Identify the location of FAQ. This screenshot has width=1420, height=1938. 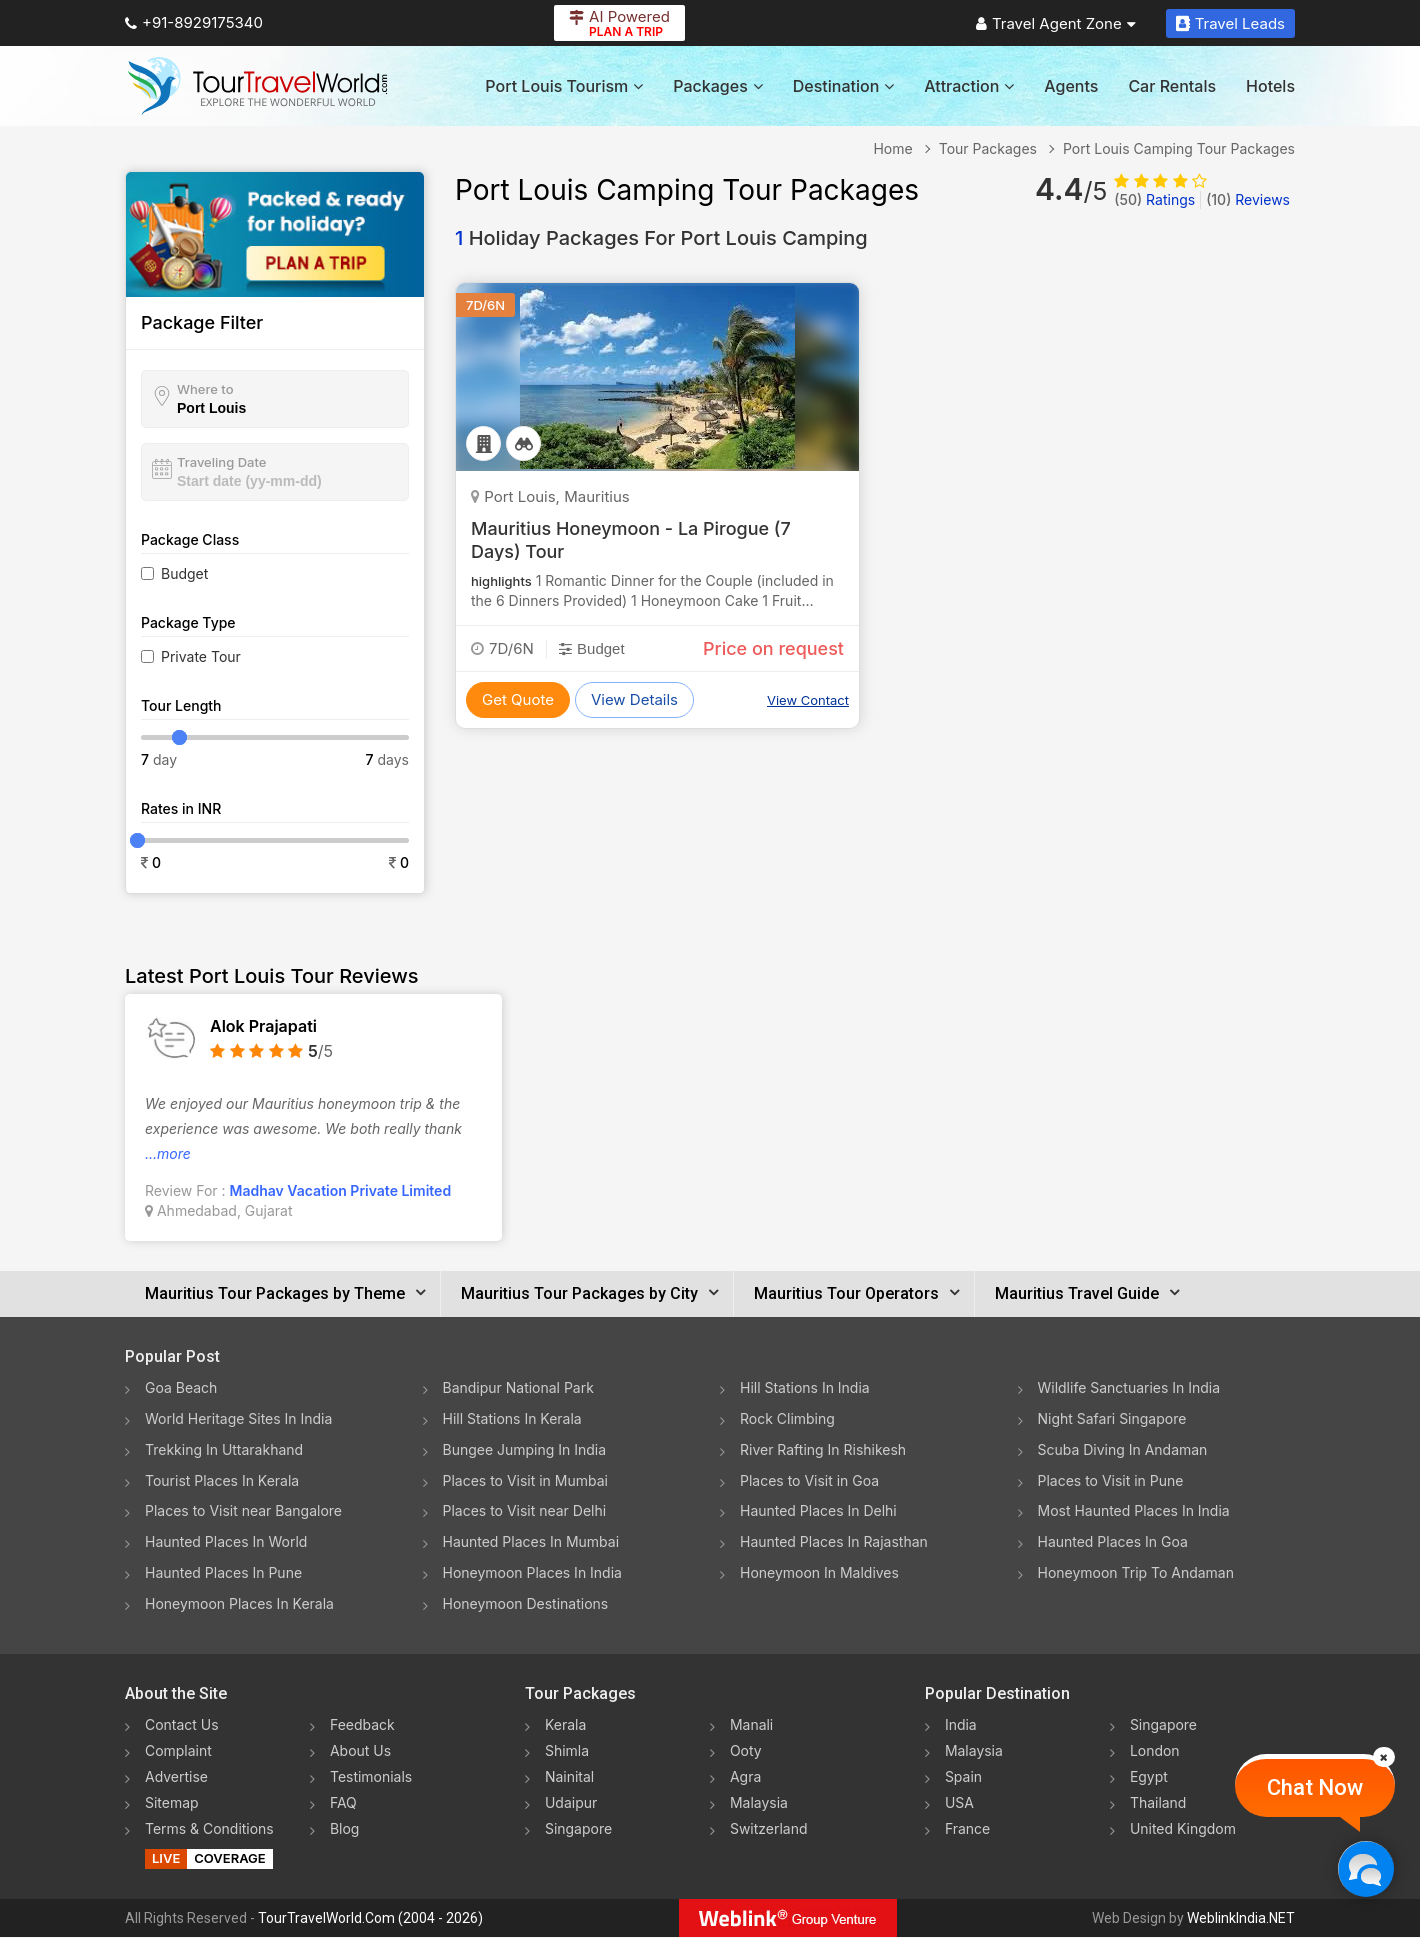
(343, 1803).